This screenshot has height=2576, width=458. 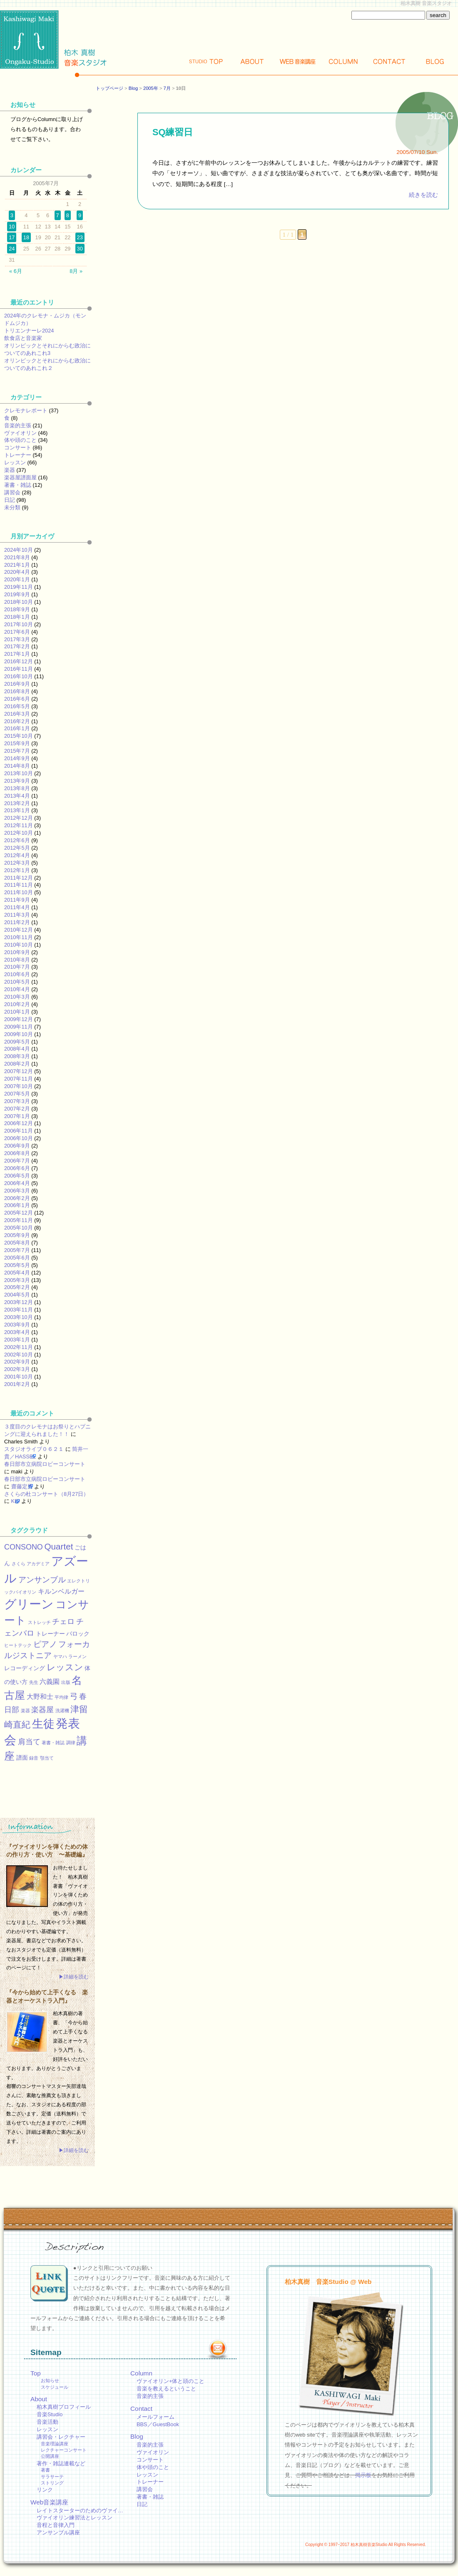 I want to click on 2012年3月, so click(x=17, y=863).